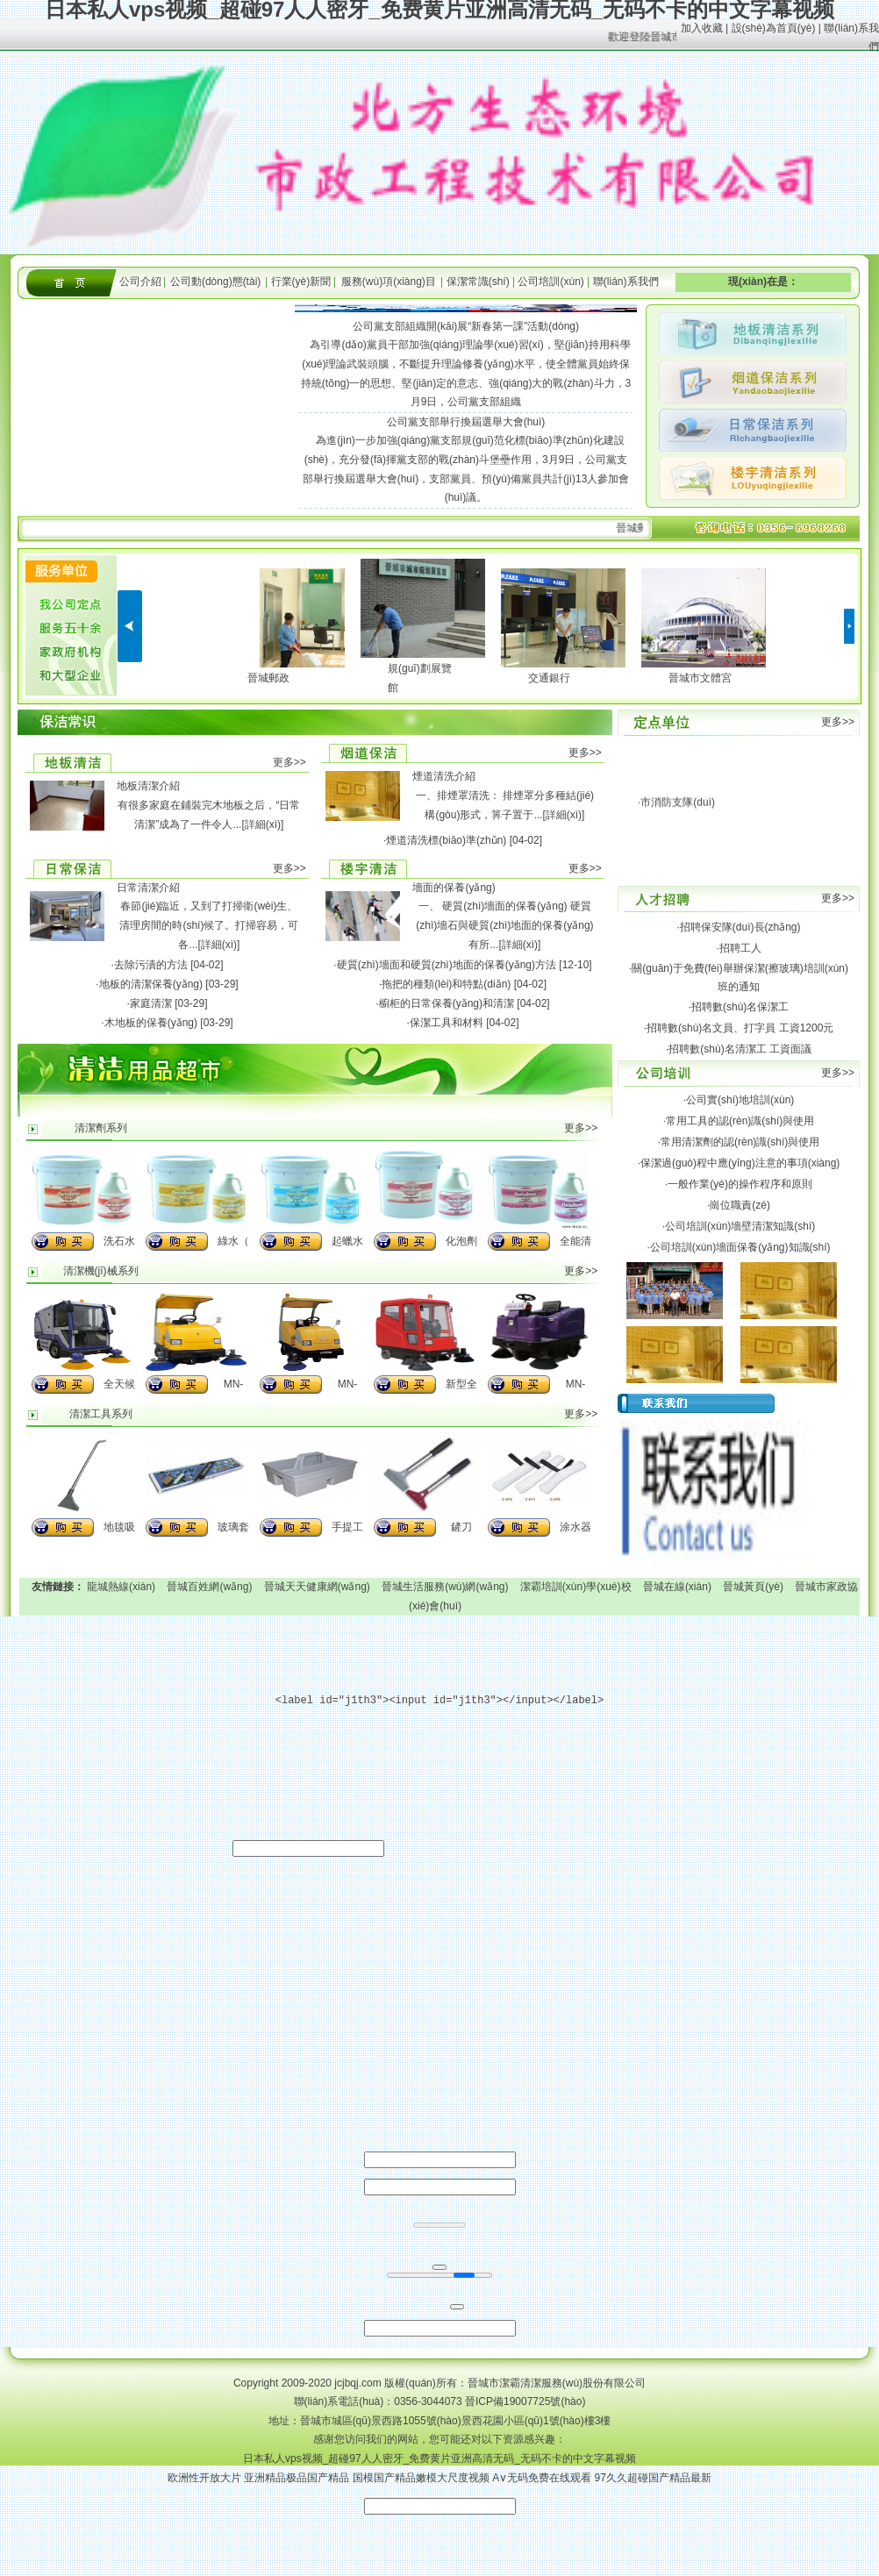  Describe the element at coordinates (740, 927) in the screenshot. I see `招聘保安隊(duì)長(zhǎng)` at that location.